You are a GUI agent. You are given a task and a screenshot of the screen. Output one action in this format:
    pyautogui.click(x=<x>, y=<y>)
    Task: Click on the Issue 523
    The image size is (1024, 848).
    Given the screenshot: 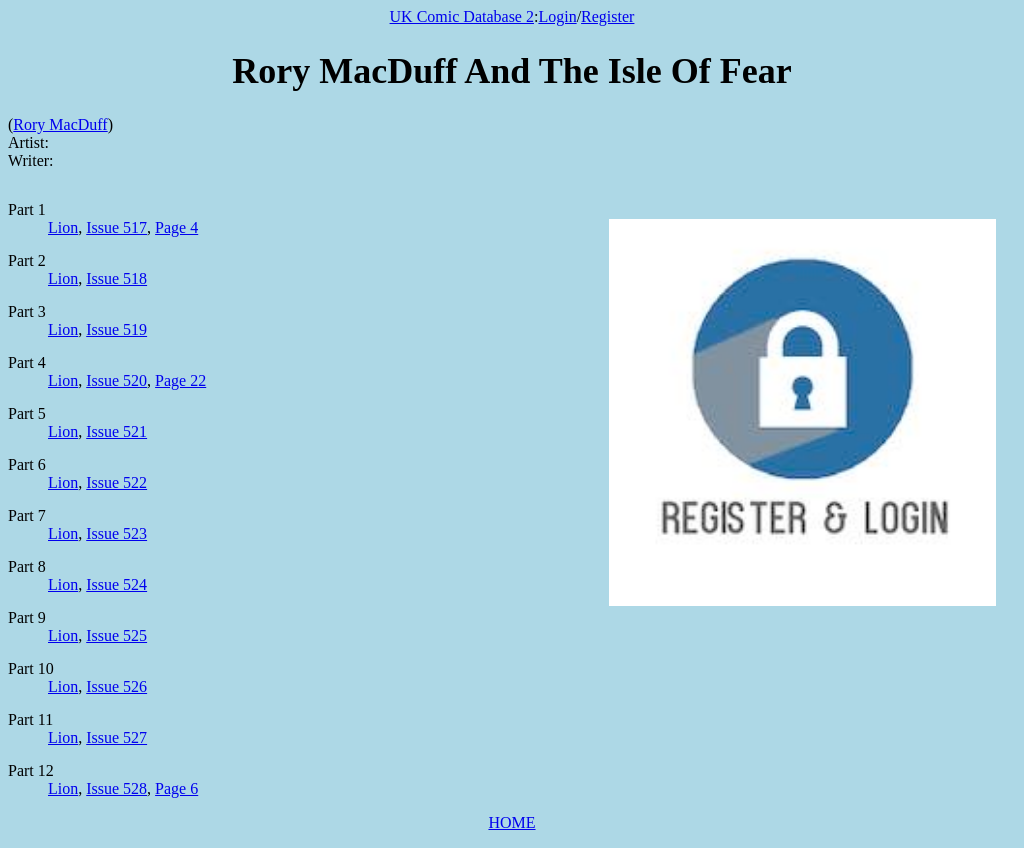 What is the action you would take?
    pyautogui.click(x=116, y=533)
    